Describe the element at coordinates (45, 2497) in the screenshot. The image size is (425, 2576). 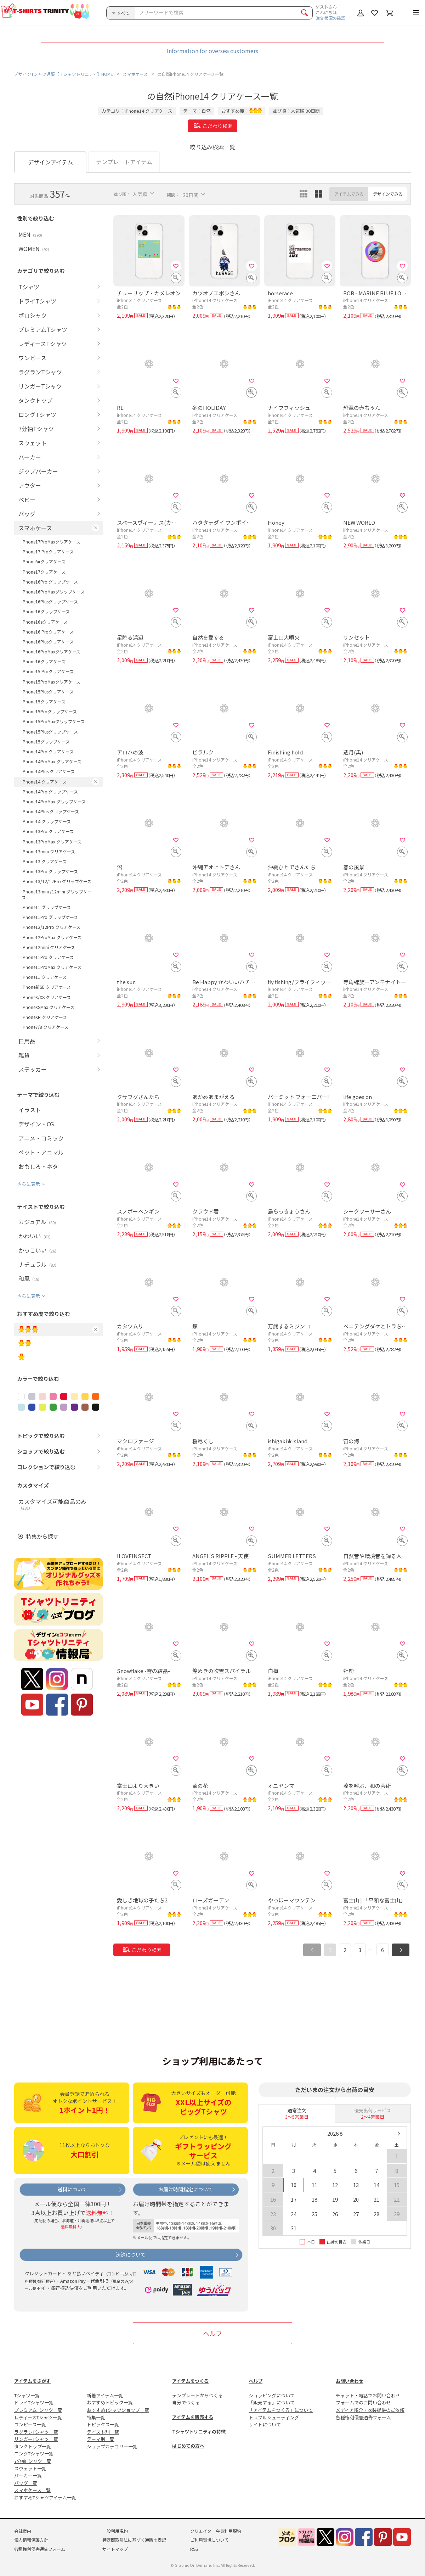
I see `おすすめTシャツアイテム一覧` at that location.